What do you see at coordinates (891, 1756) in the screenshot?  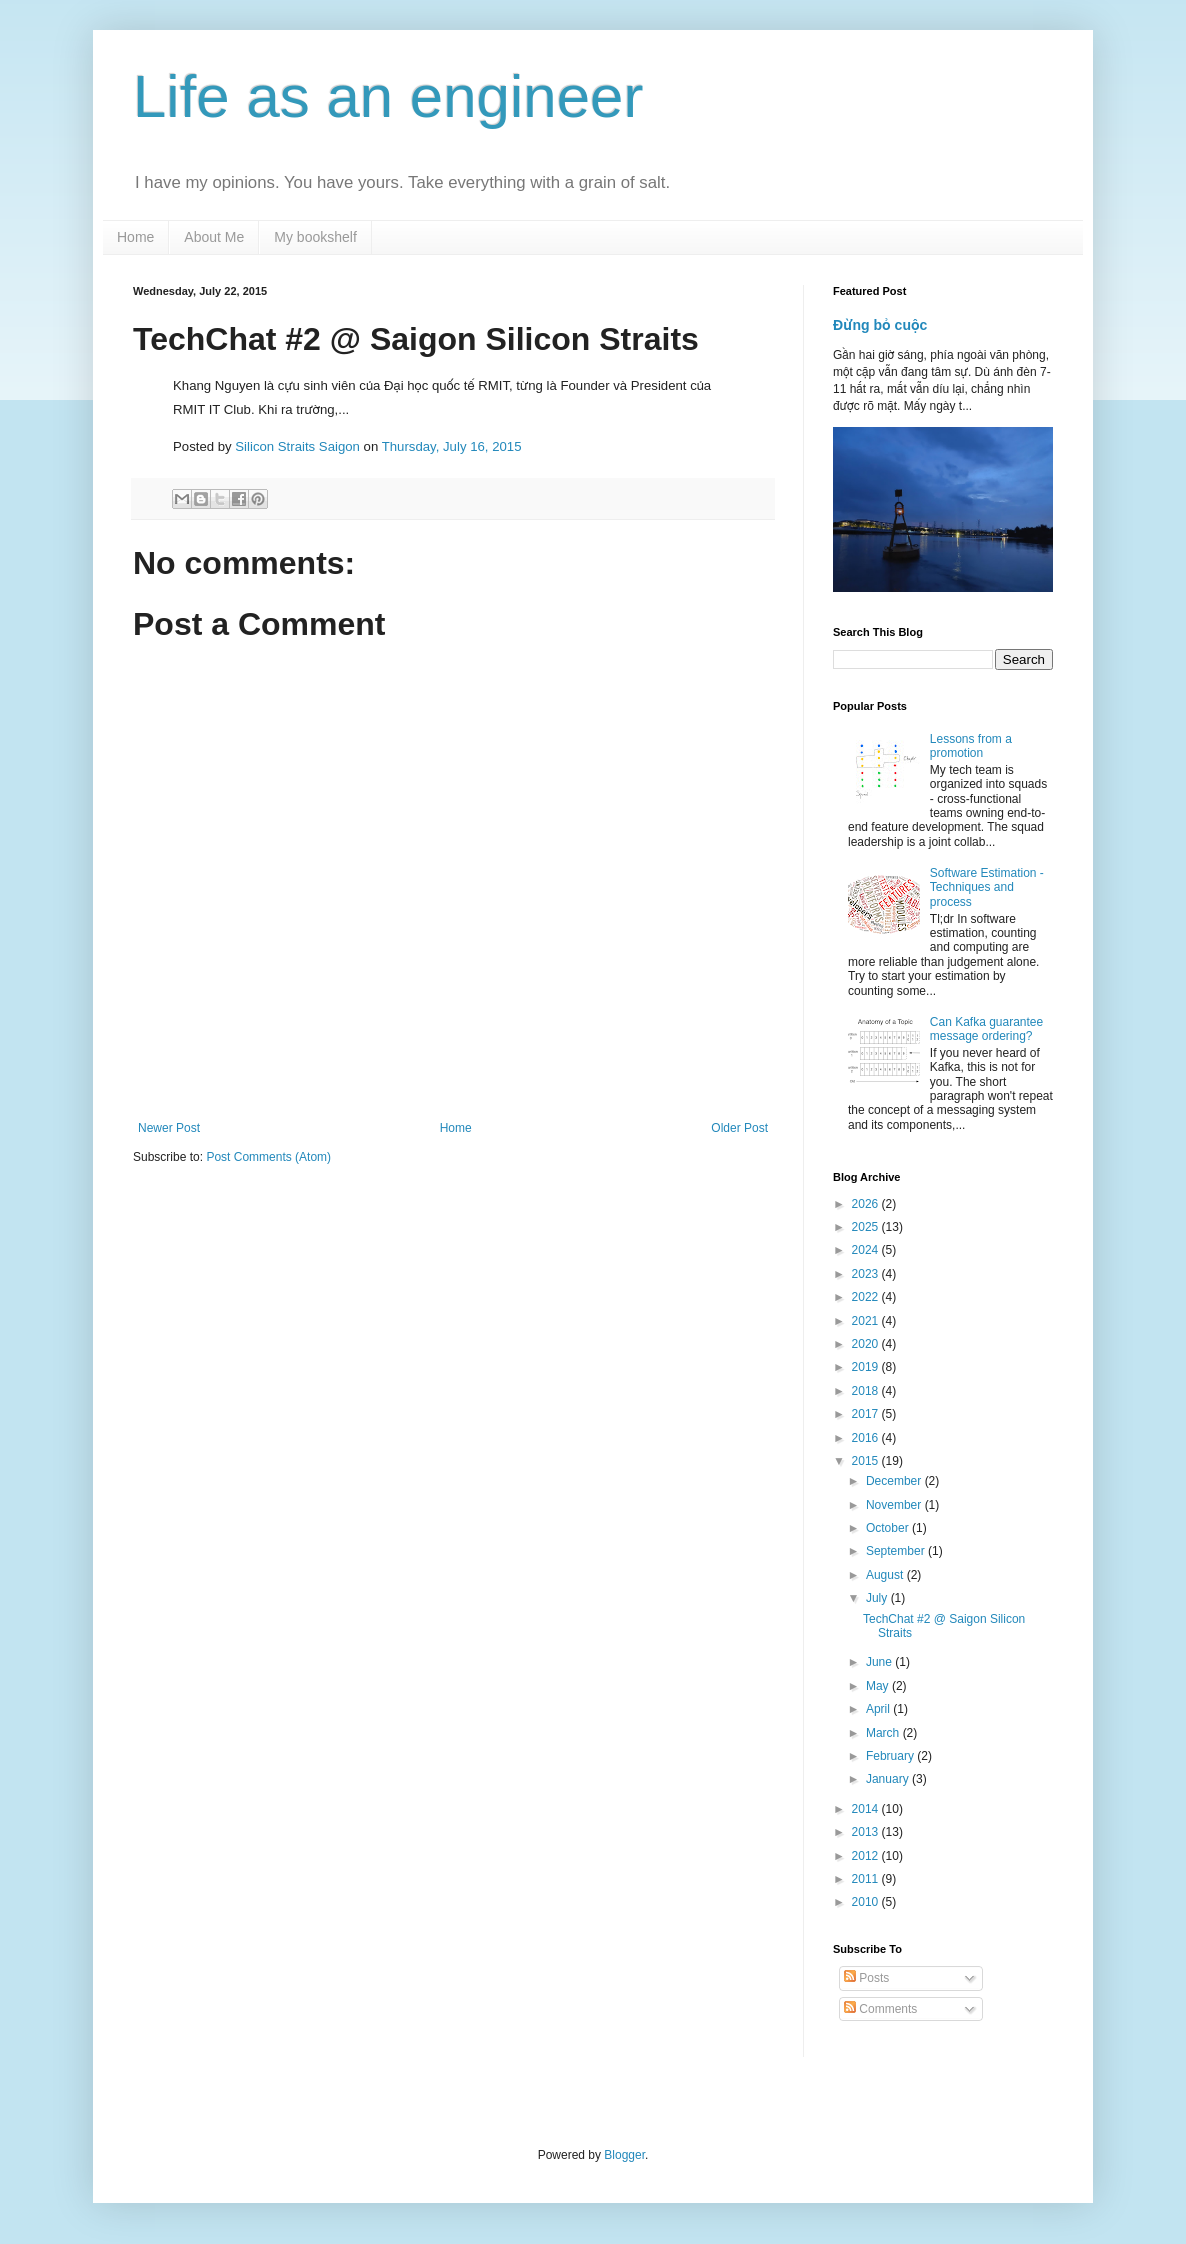 I see `February` at bounding box center [891, 1756].